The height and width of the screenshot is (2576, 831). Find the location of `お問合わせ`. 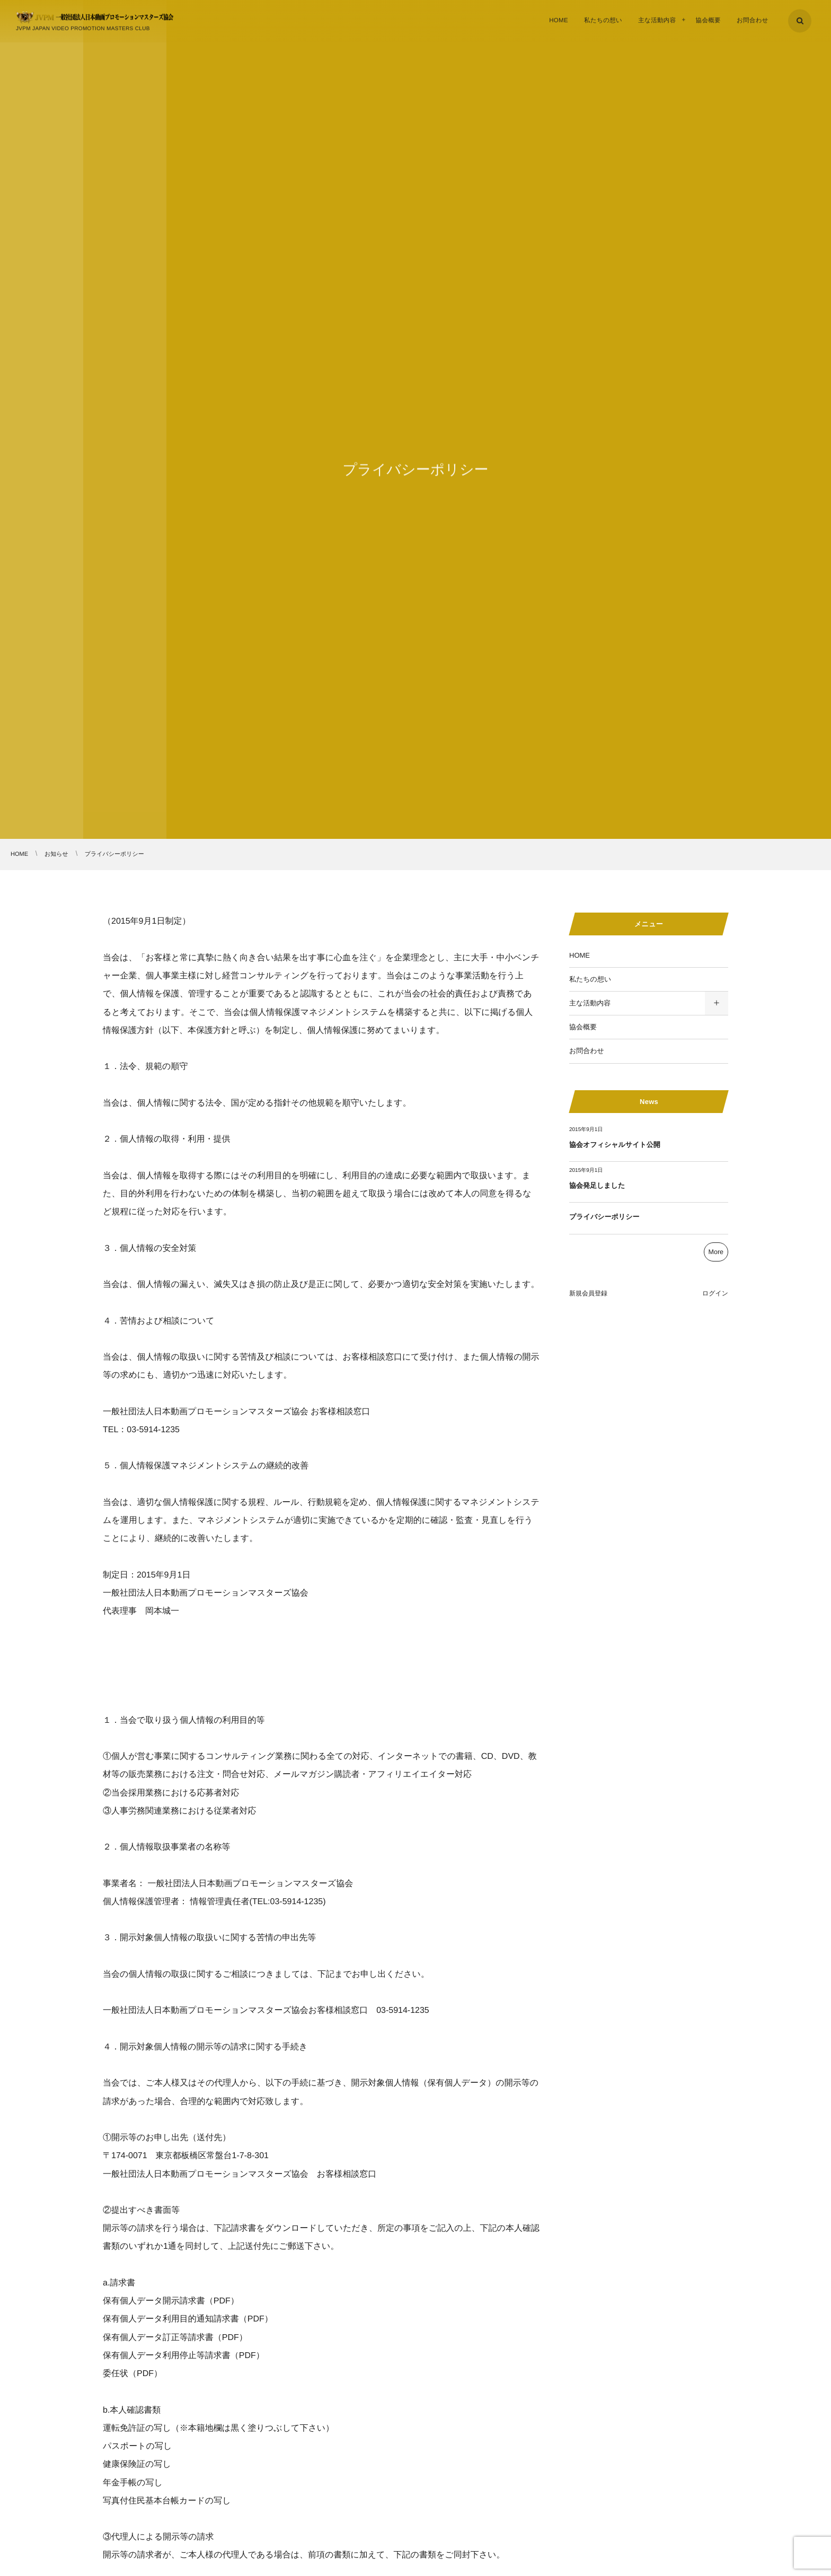

お問合わせ is located at coordinates (586, 1051).